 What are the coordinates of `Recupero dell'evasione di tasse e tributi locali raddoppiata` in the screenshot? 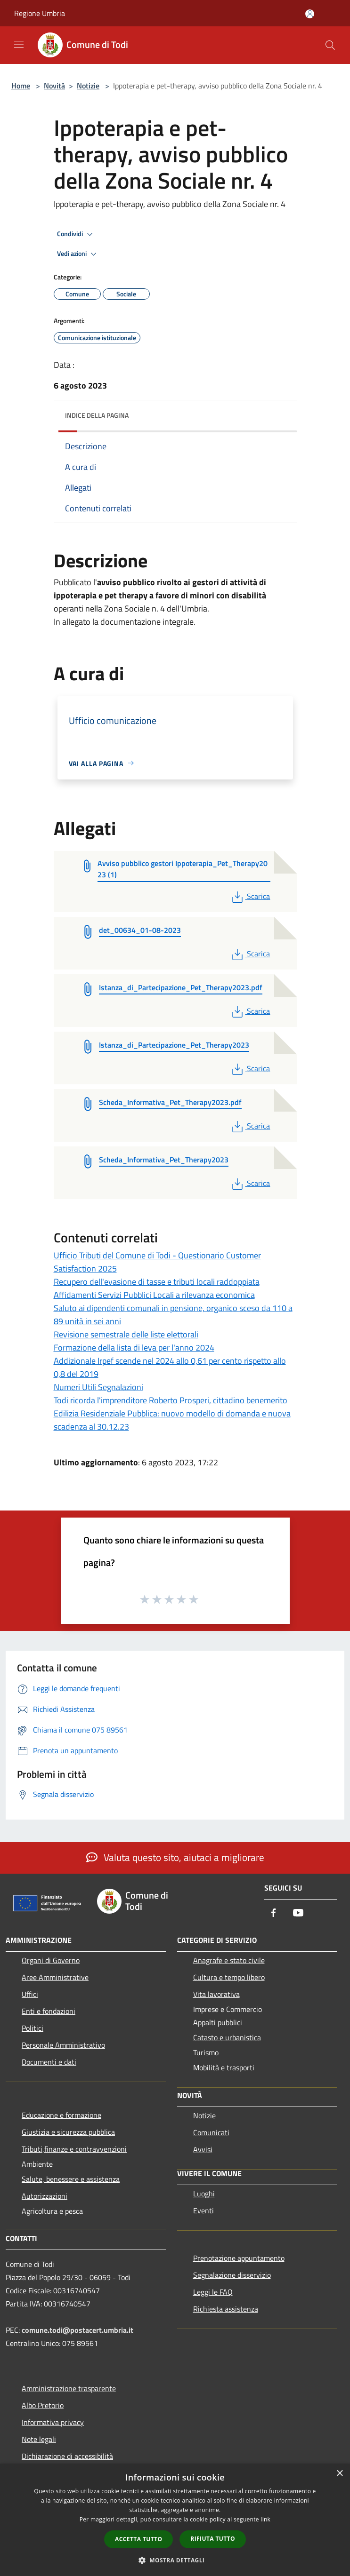 It's located at (157, 1281).